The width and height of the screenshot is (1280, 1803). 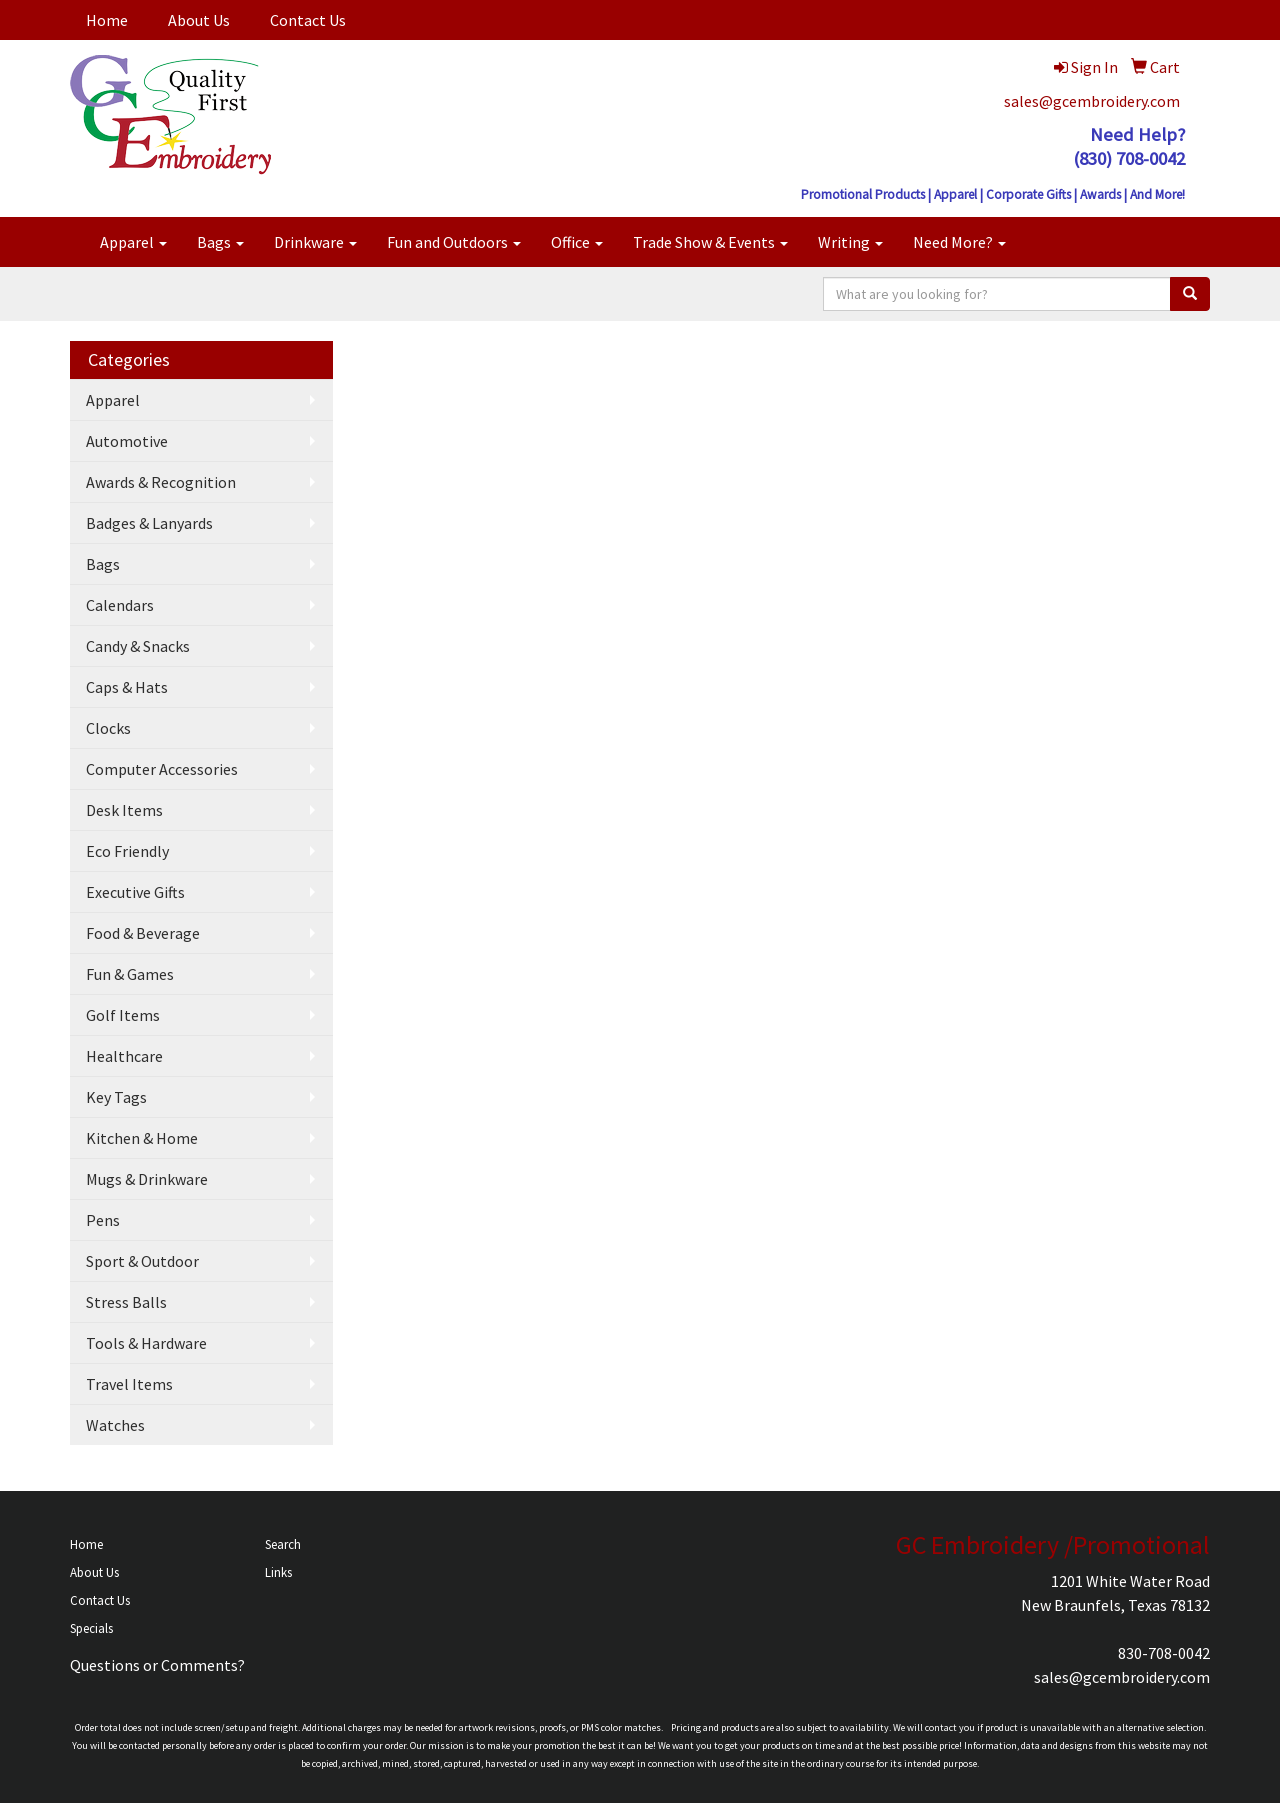 What do you see at coordinates (107, 20) in the screenshot?
I see `Home` at bounding box center [107, 20].